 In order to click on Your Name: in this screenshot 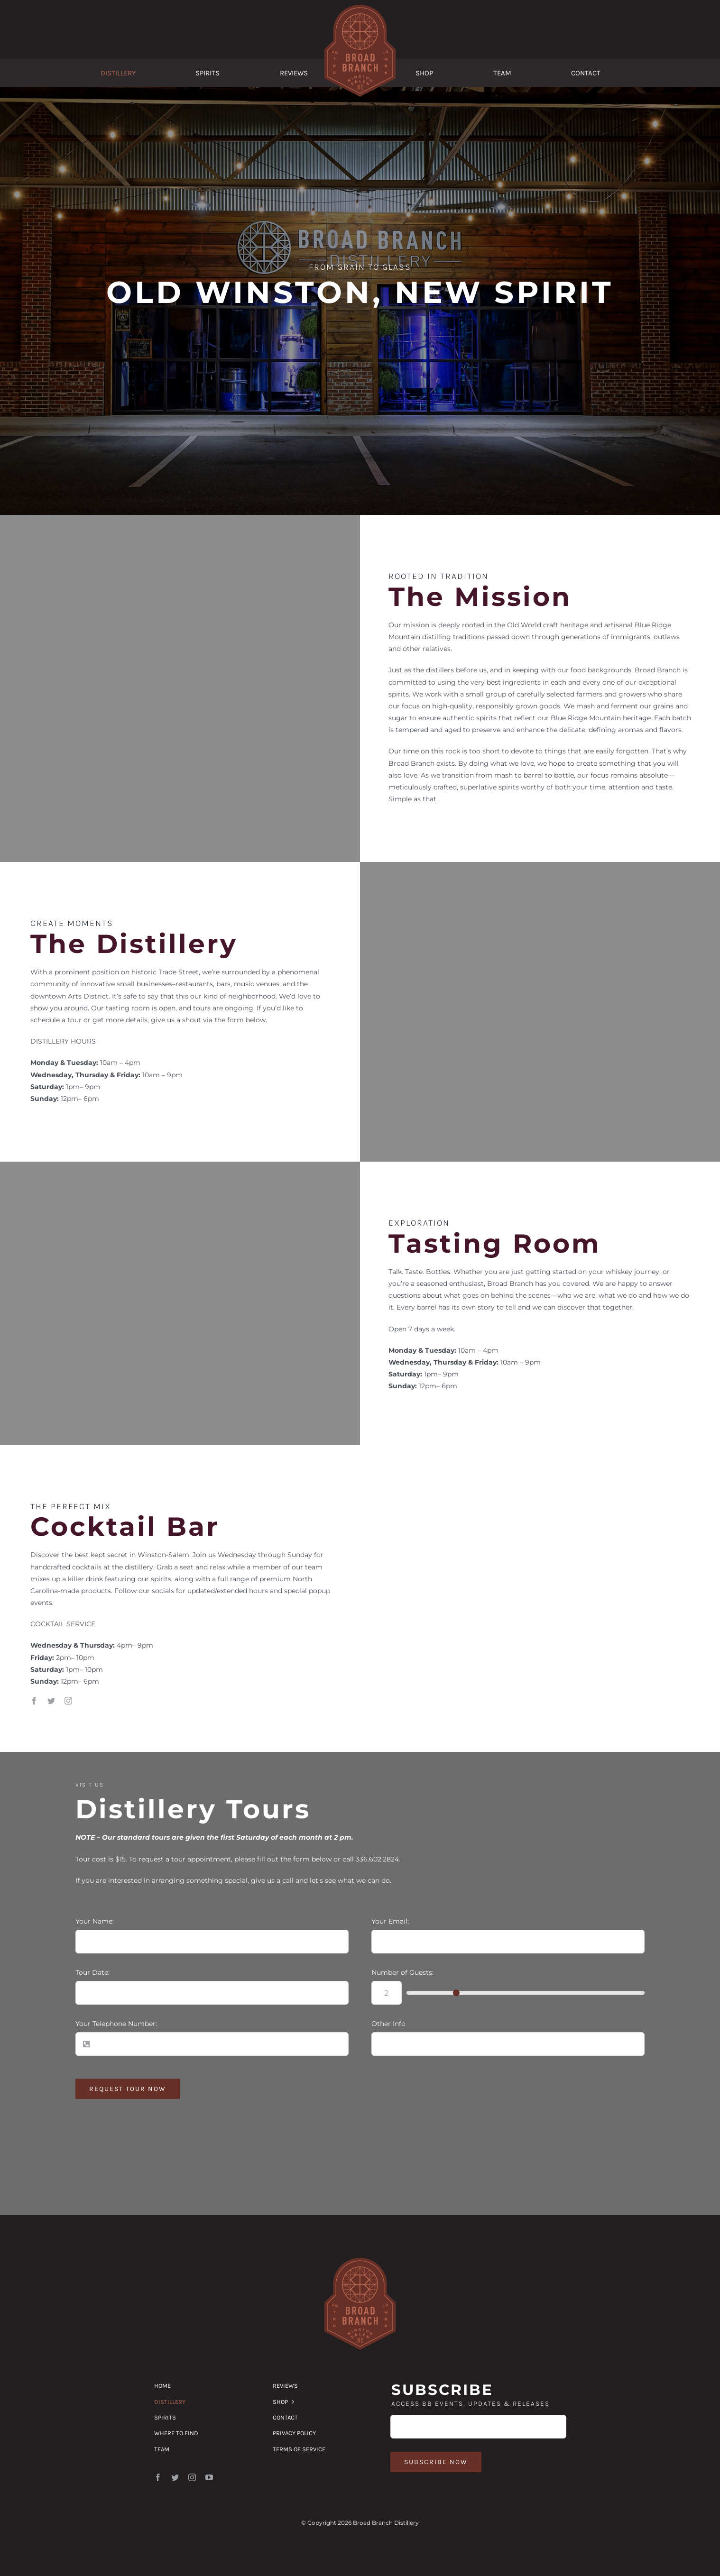, I will do `click(94, 1921)`.